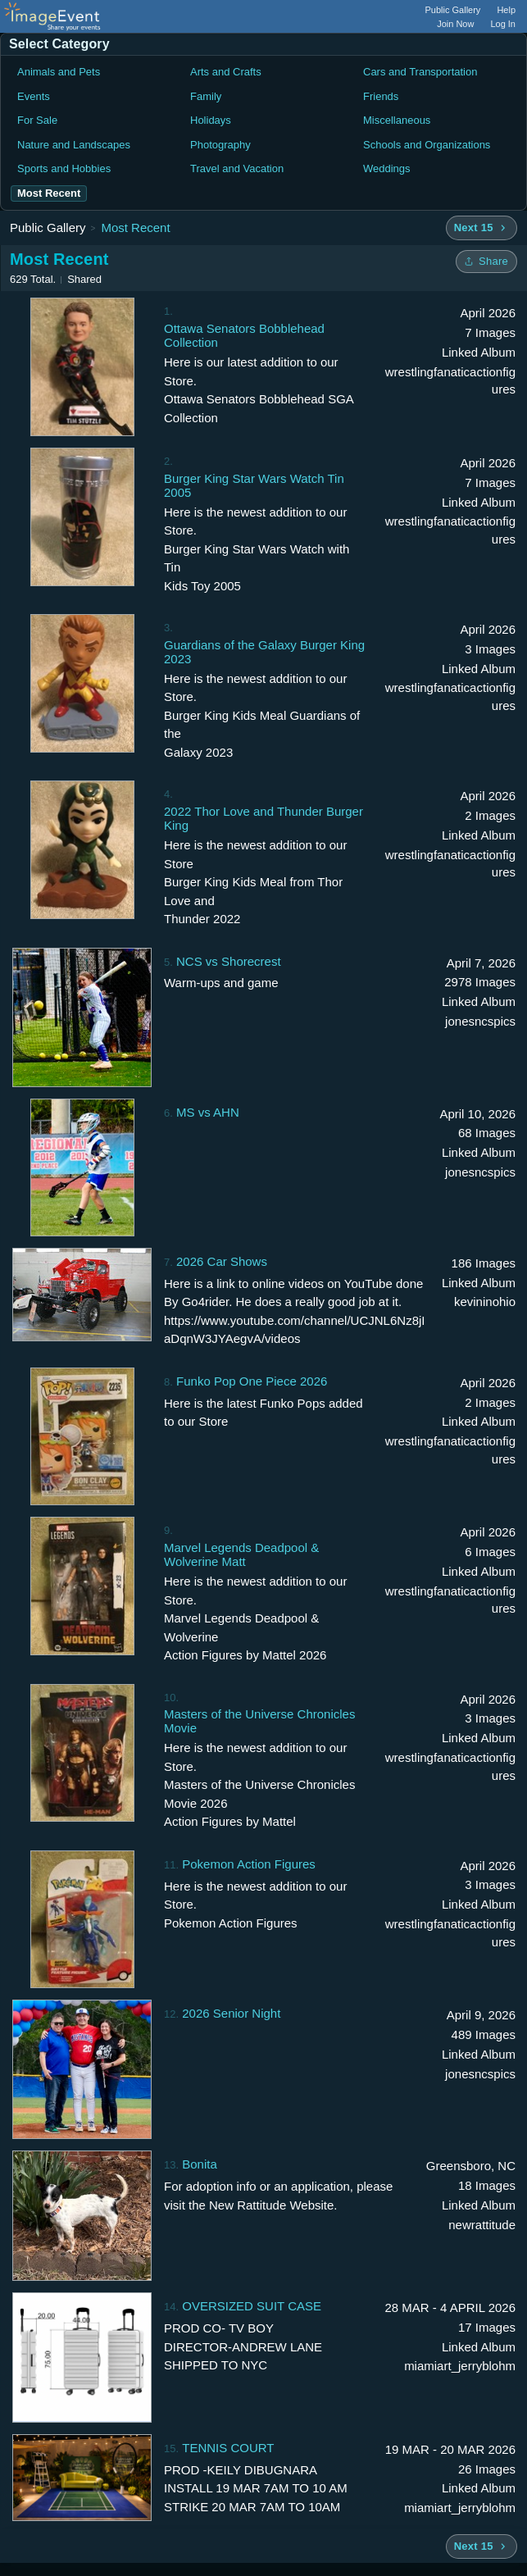  I want to click on [Share folder], so click(486, 261).